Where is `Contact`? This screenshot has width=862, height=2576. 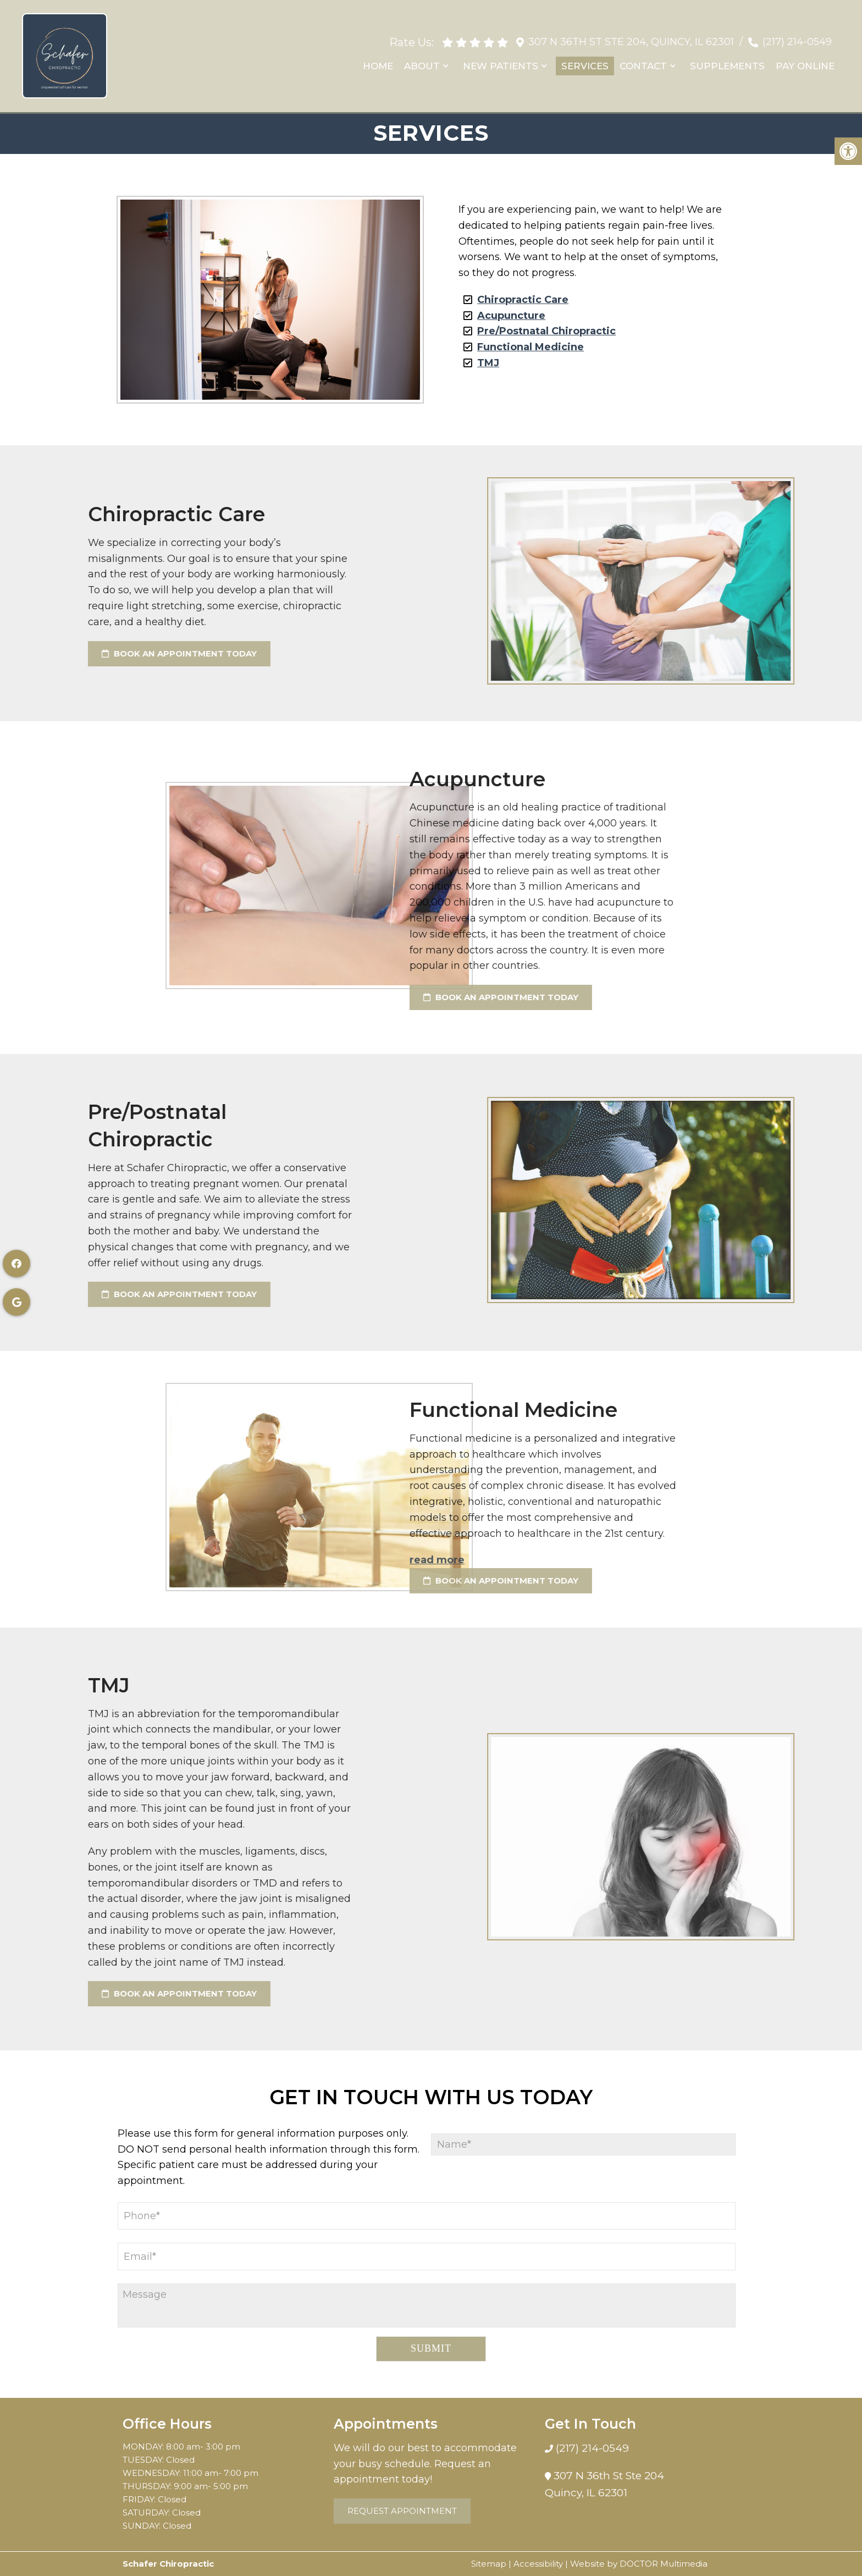 Contact is located at coordinates (643, 64).